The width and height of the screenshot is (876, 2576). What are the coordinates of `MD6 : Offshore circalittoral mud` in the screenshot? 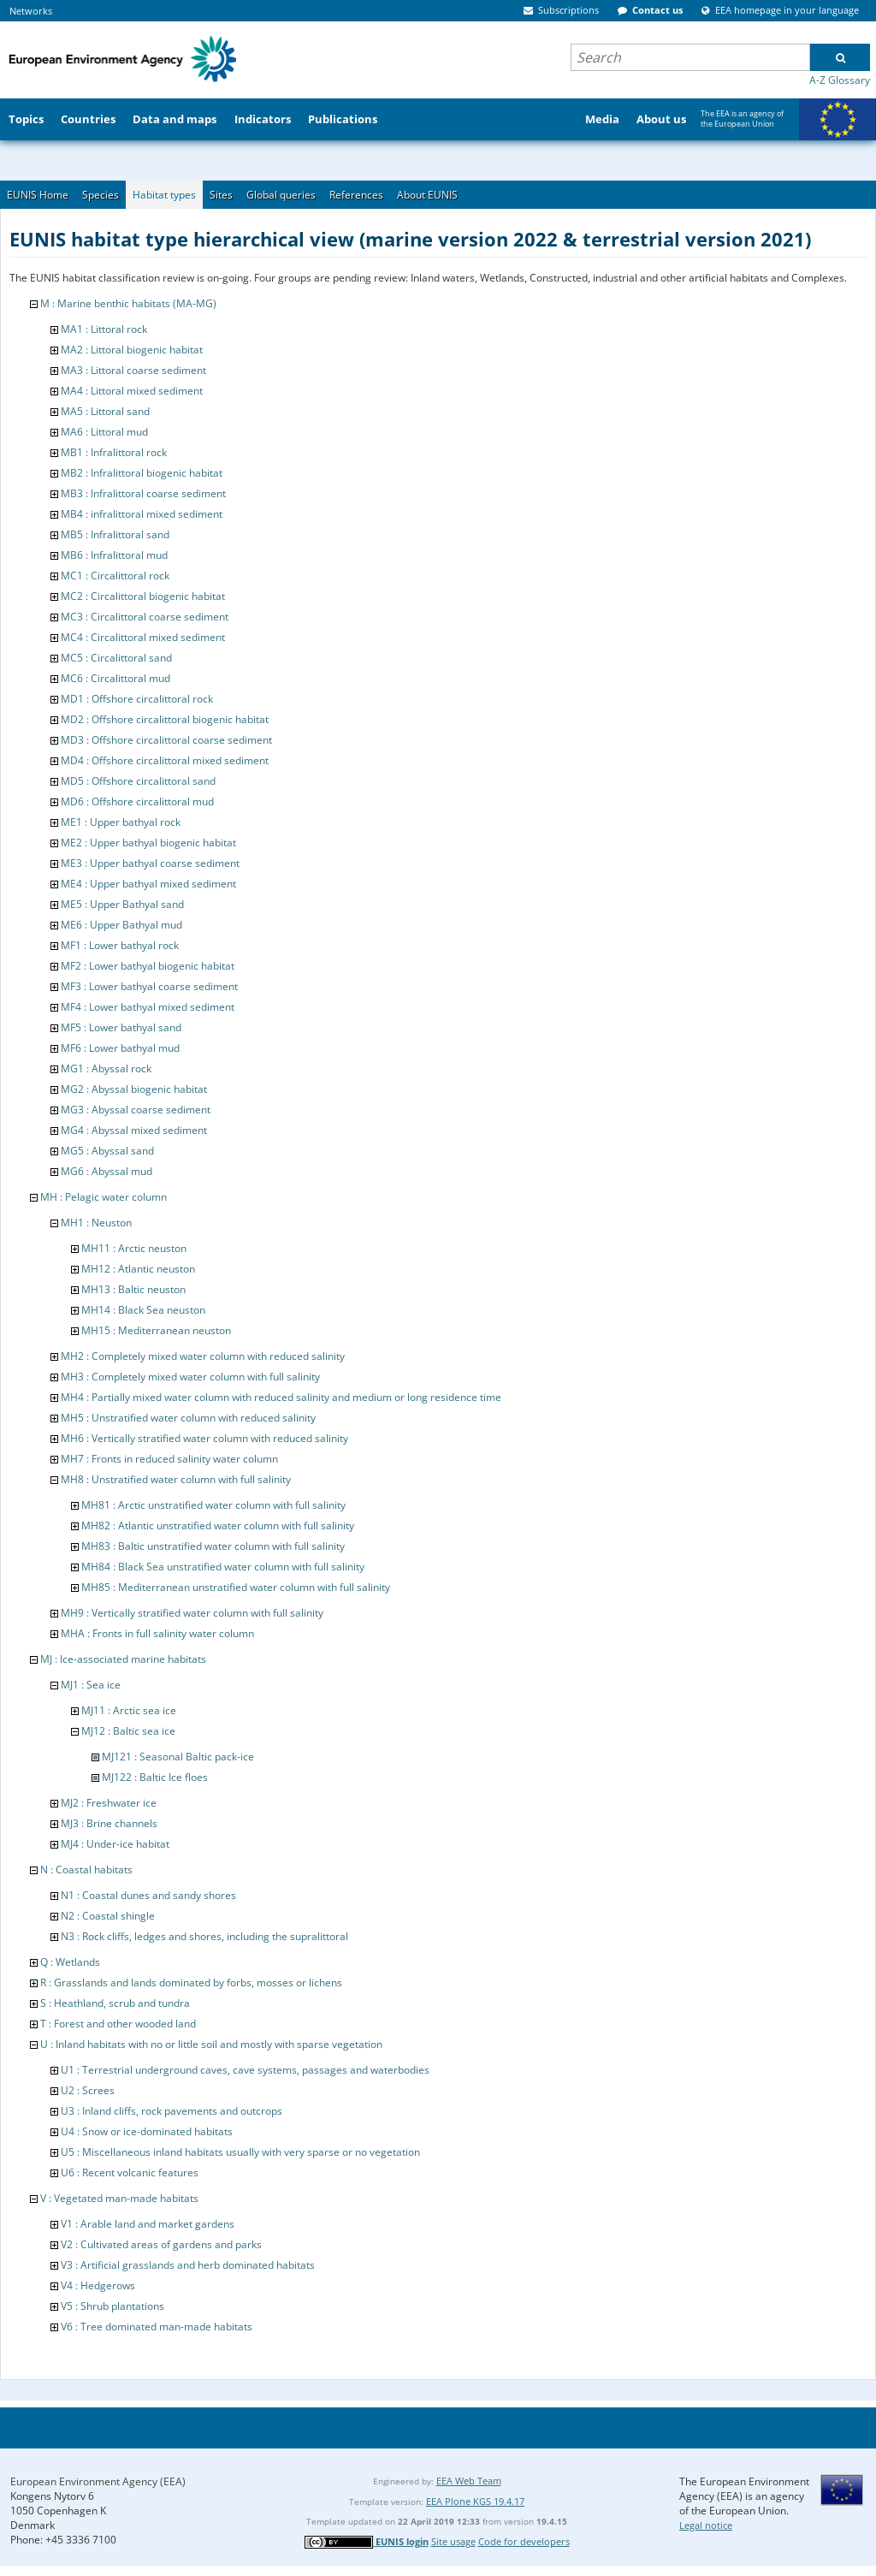 It's located at (137, 801).